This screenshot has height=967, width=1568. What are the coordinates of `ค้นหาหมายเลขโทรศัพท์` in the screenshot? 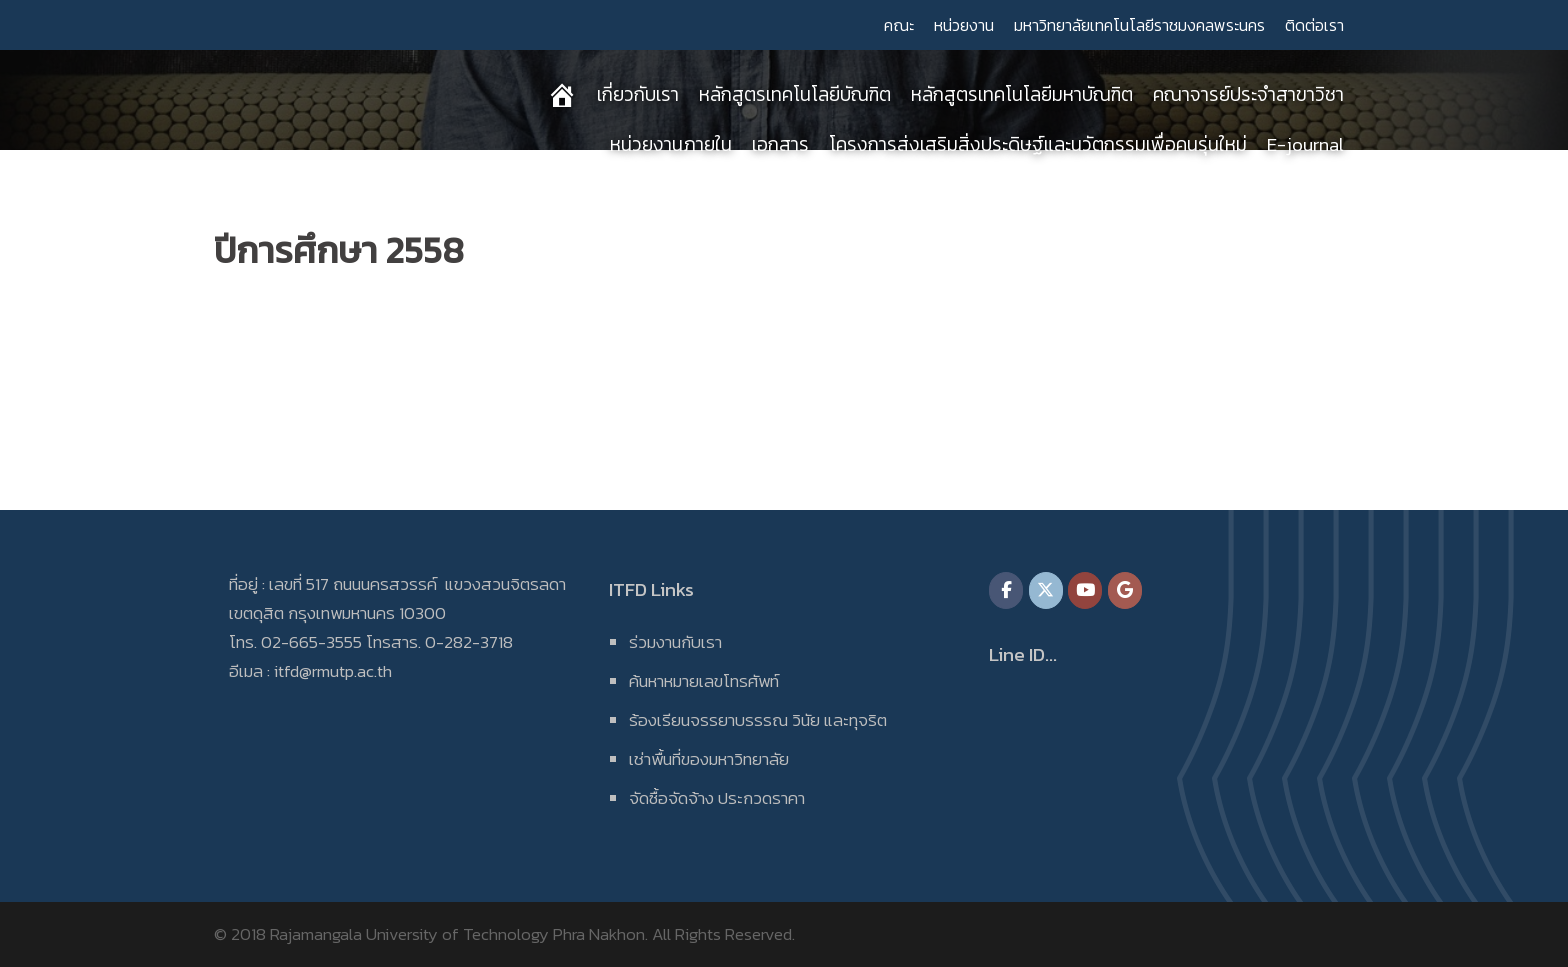 It's located at (704, 681).